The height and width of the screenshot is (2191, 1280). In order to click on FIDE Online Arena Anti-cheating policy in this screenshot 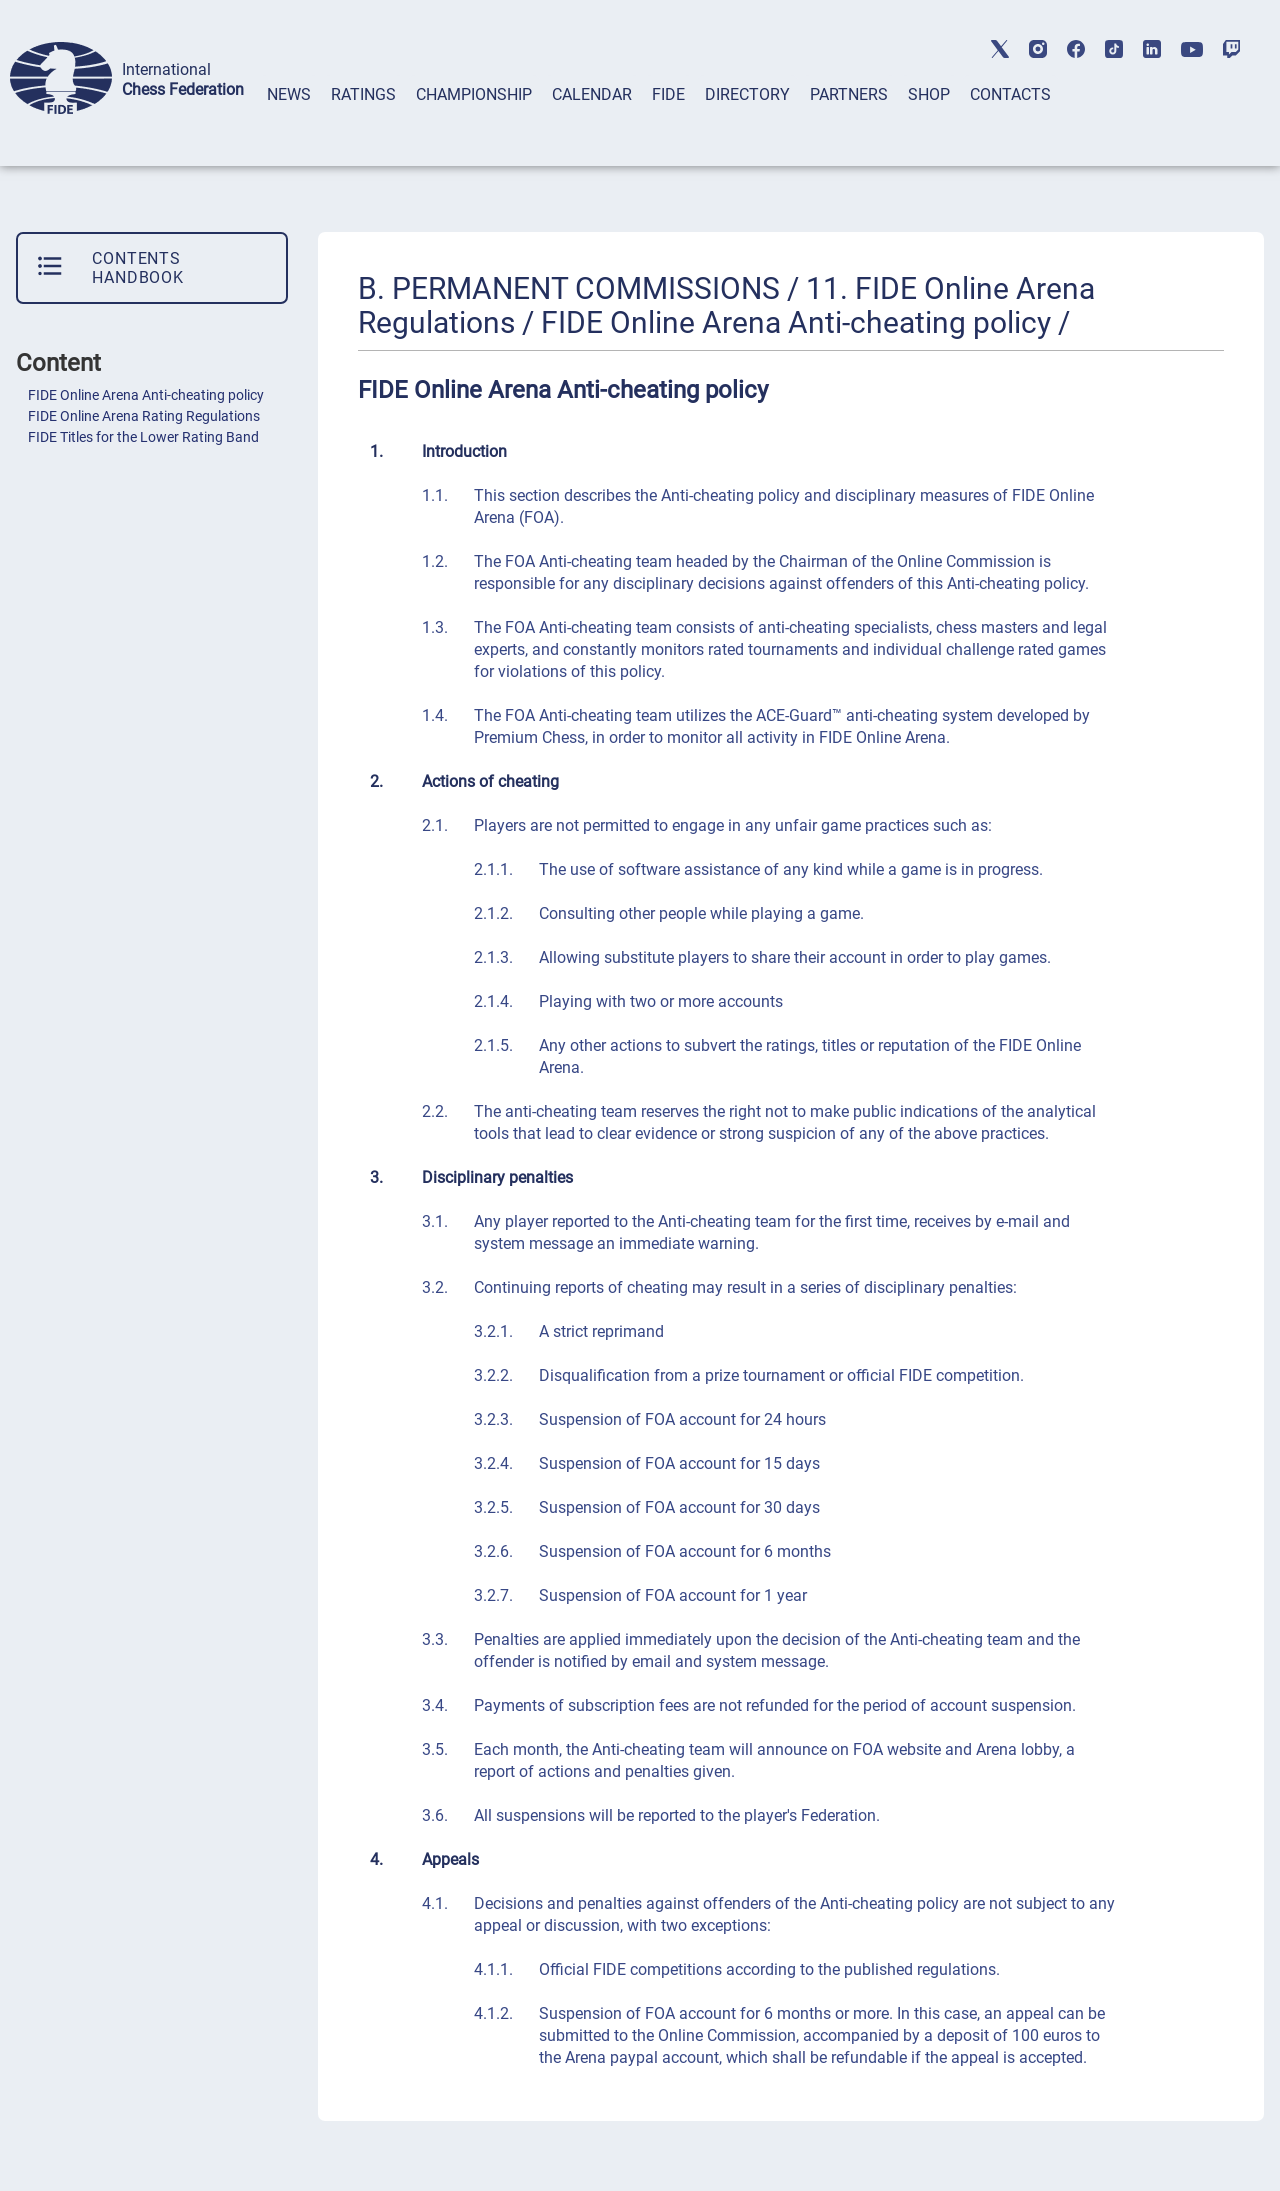, I will do `click(146, 395)`.